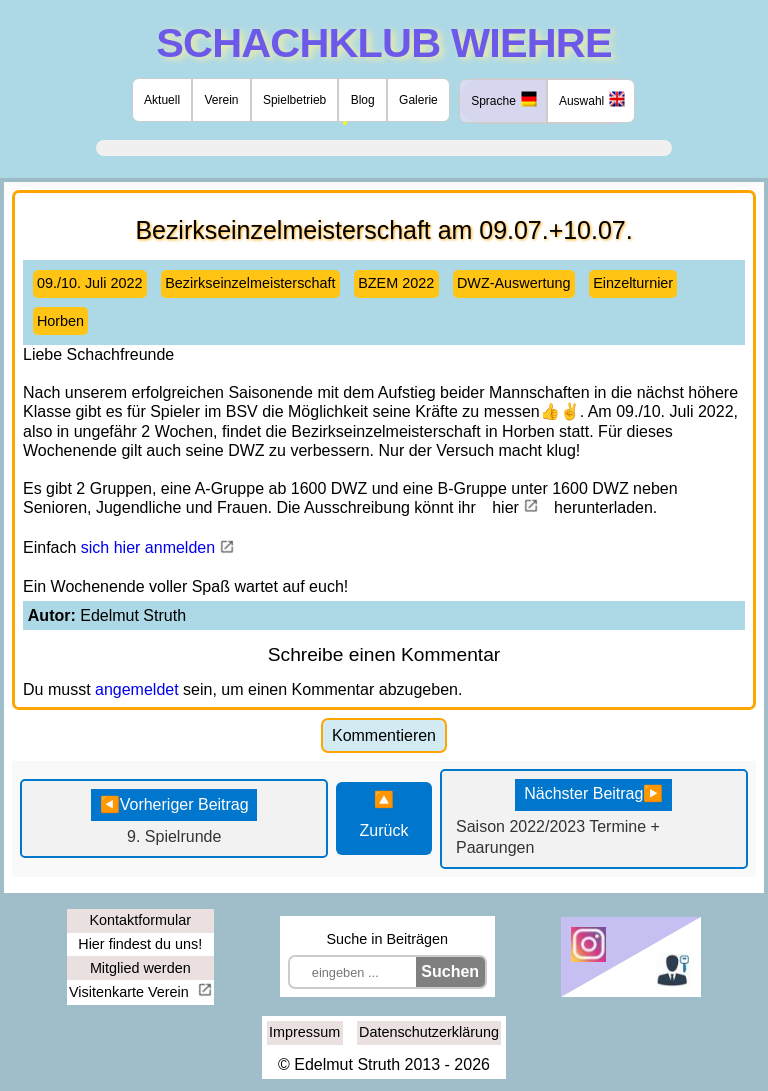 The width and height of the screenshot is (768, 1091). I want to click on Hier findest du uns!, so click(140, 944).